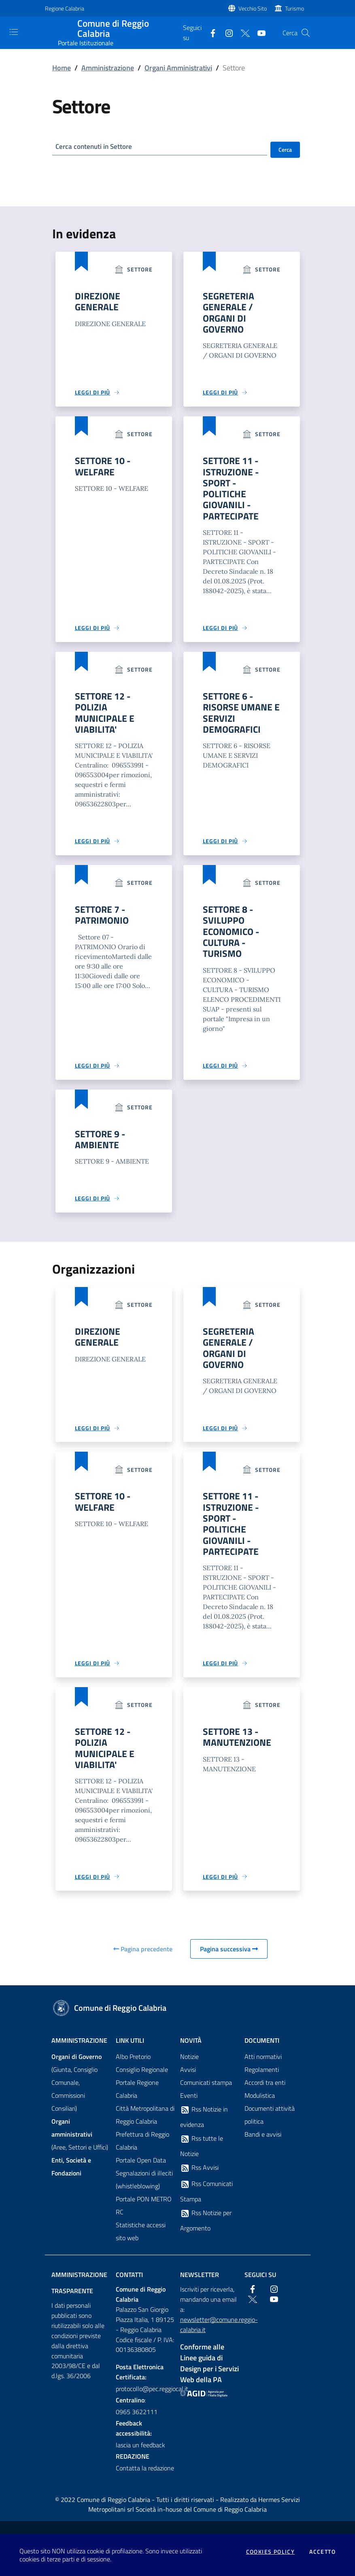 The width and height of the screenshot is (355, 2576). Describe the element at coordinates (141, 2170) in the screenshot. I see `Portale Open Data` at that location.